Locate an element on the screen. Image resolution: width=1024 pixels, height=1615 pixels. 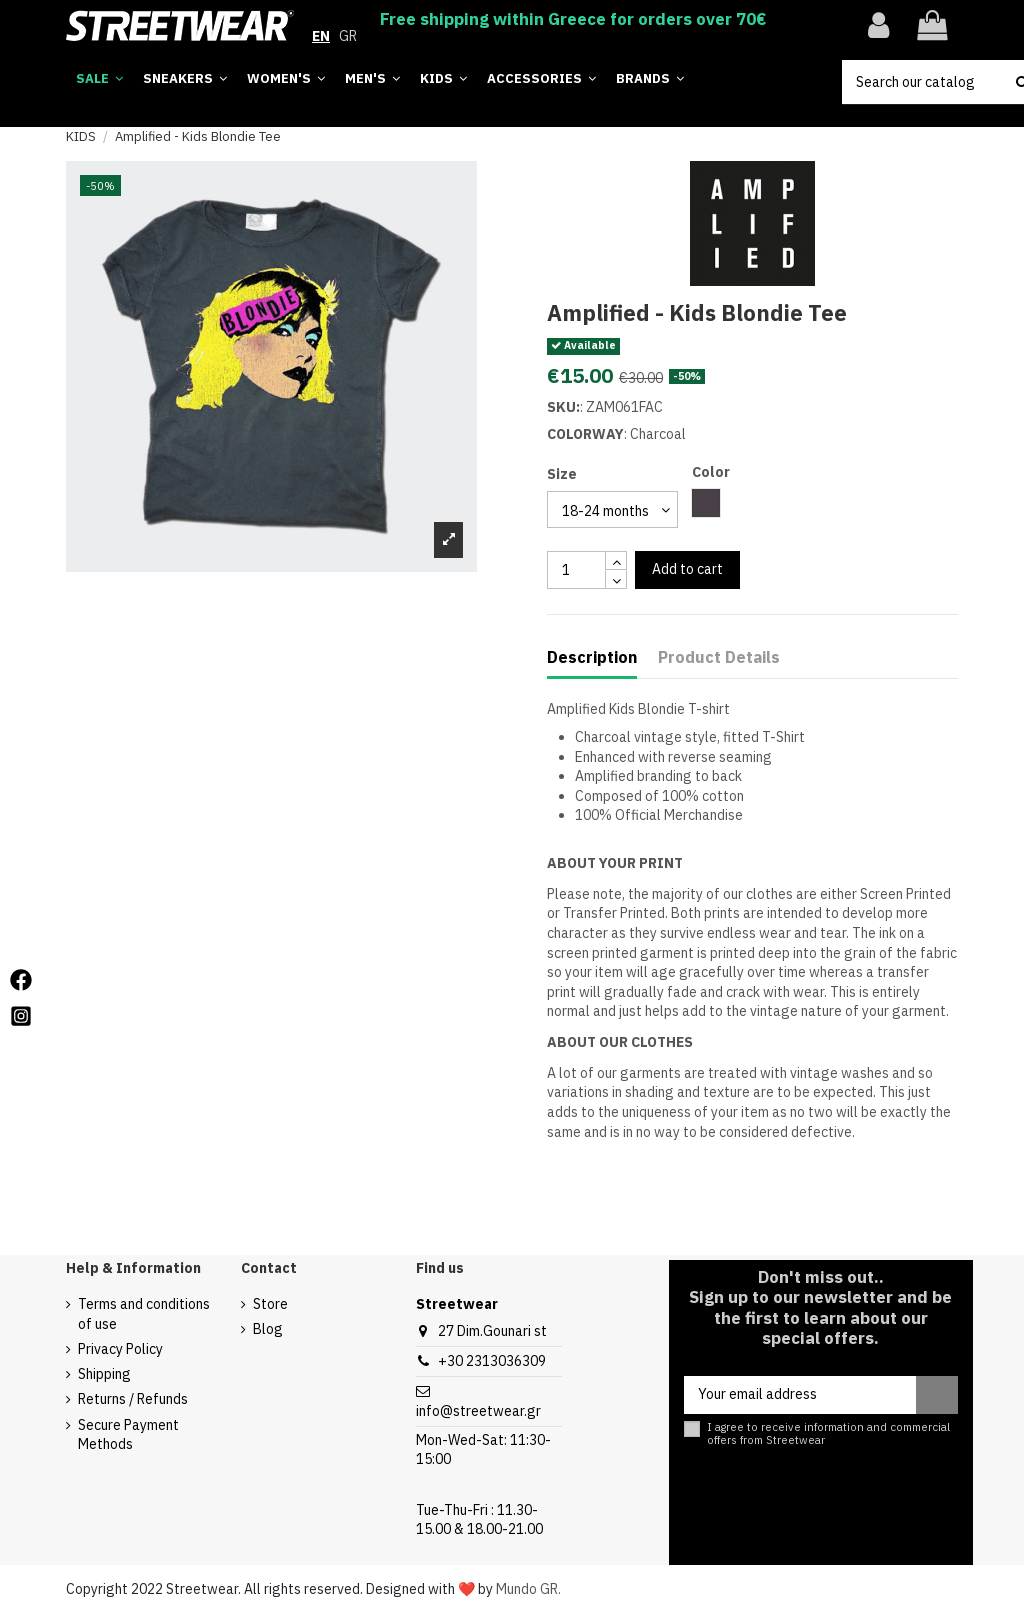
Add to cart [add to cart button] is located at coordinates (687, 569).